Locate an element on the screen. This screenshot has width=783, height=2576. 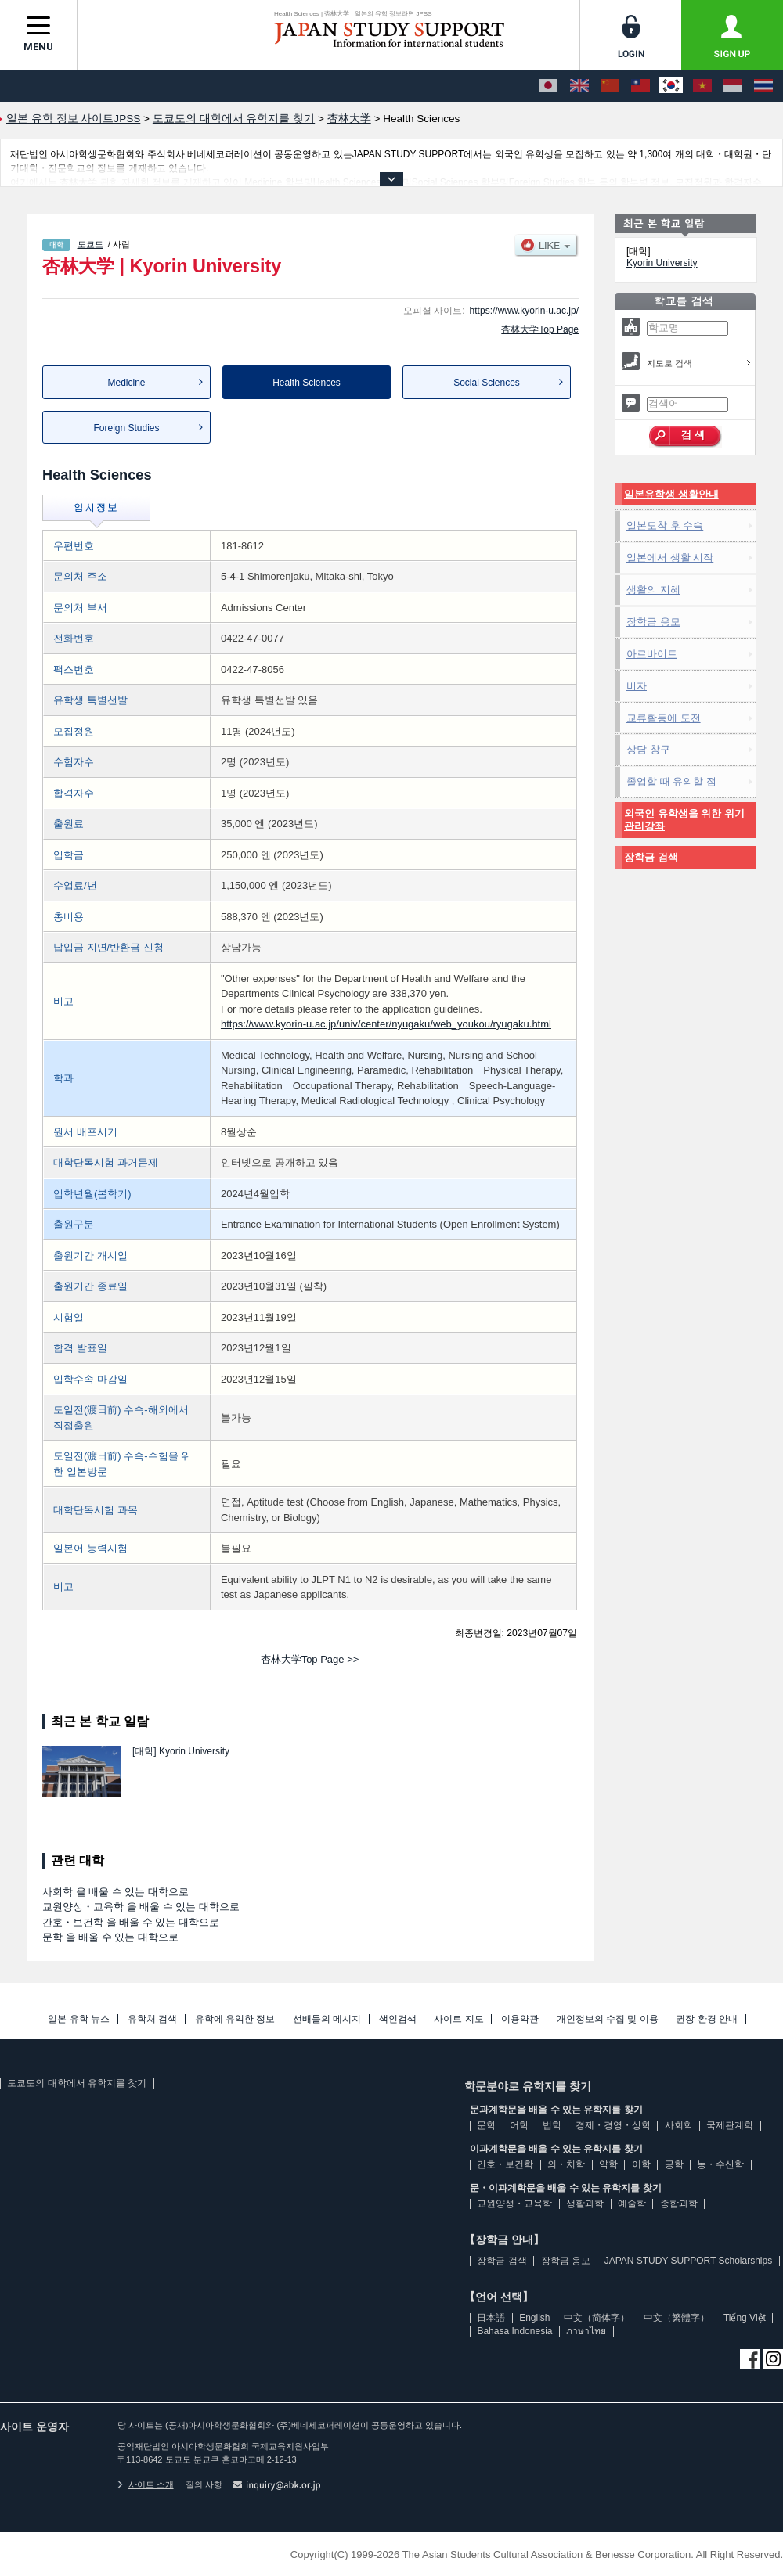
농・수산학 is located at coordinates (720, 2164).